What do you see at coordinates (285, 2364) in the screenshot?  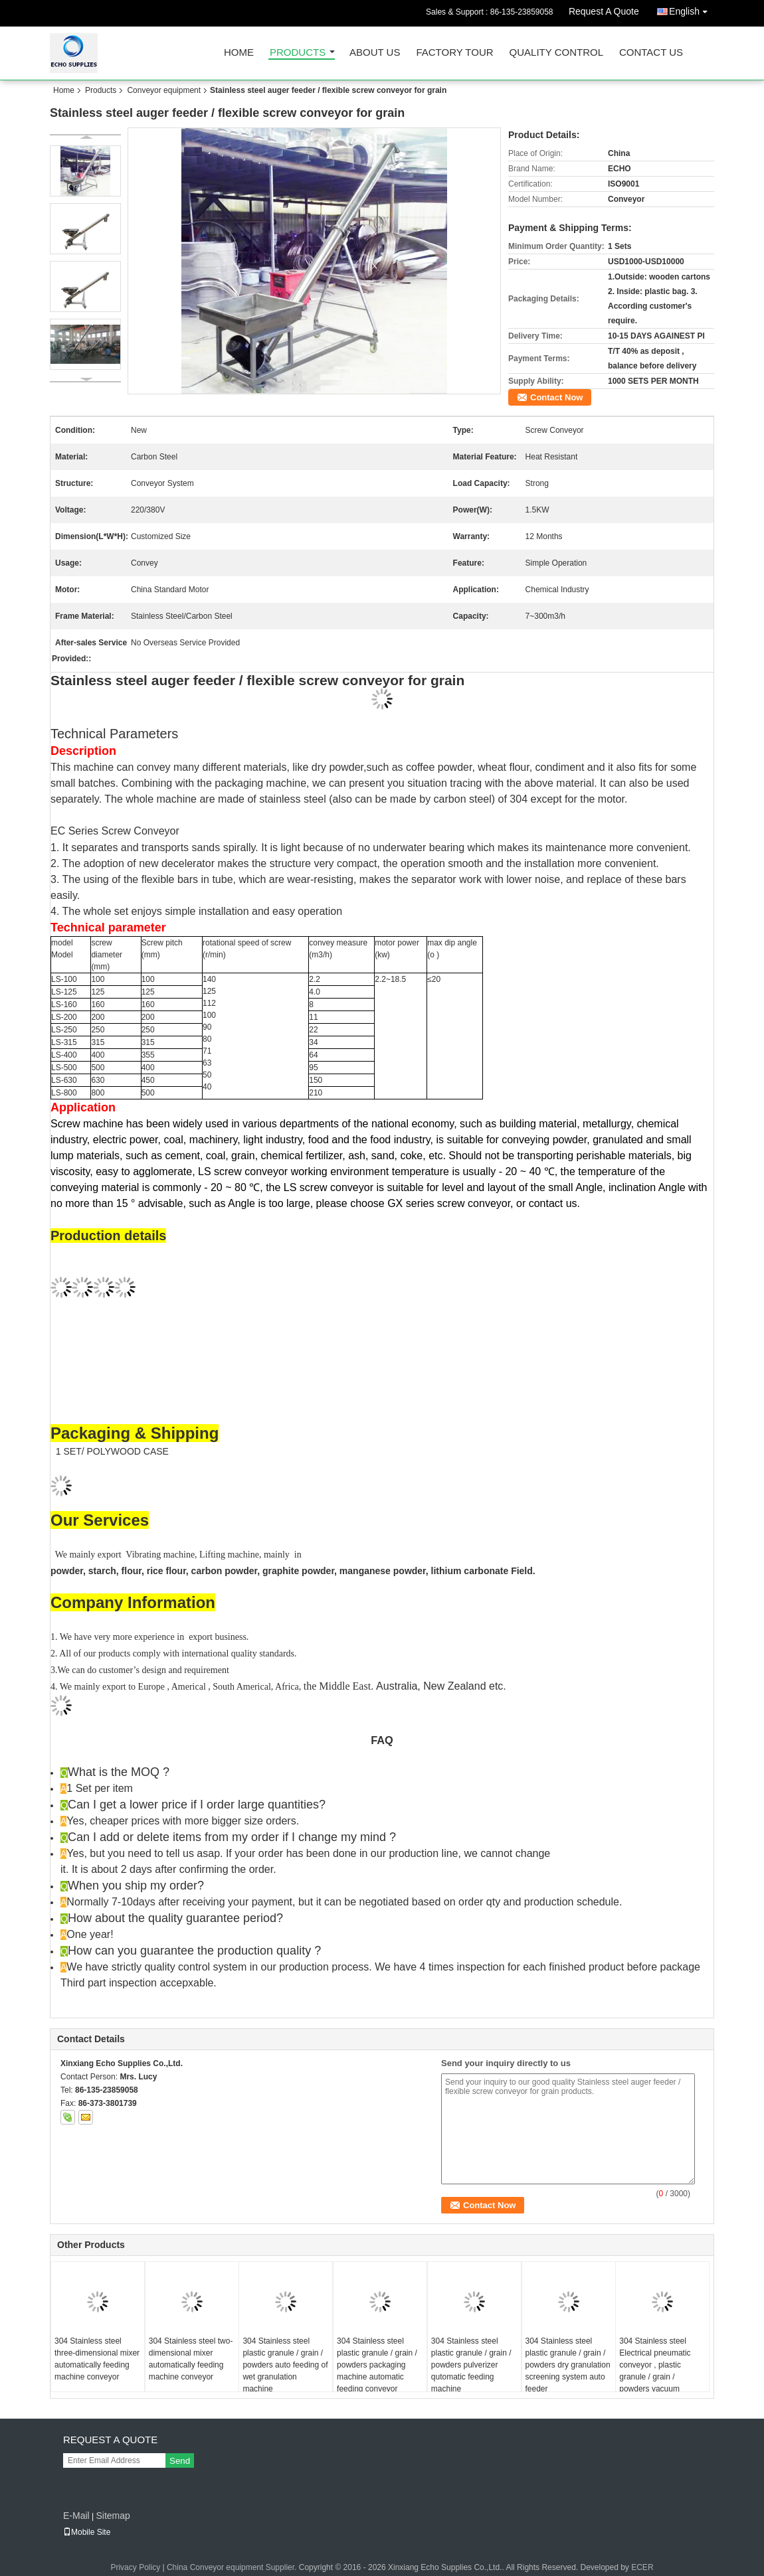 I see `304 Stainless steel plastic granule / grain / powders auto feeding of wet granulation machine` at bounding box center [285, 2364].